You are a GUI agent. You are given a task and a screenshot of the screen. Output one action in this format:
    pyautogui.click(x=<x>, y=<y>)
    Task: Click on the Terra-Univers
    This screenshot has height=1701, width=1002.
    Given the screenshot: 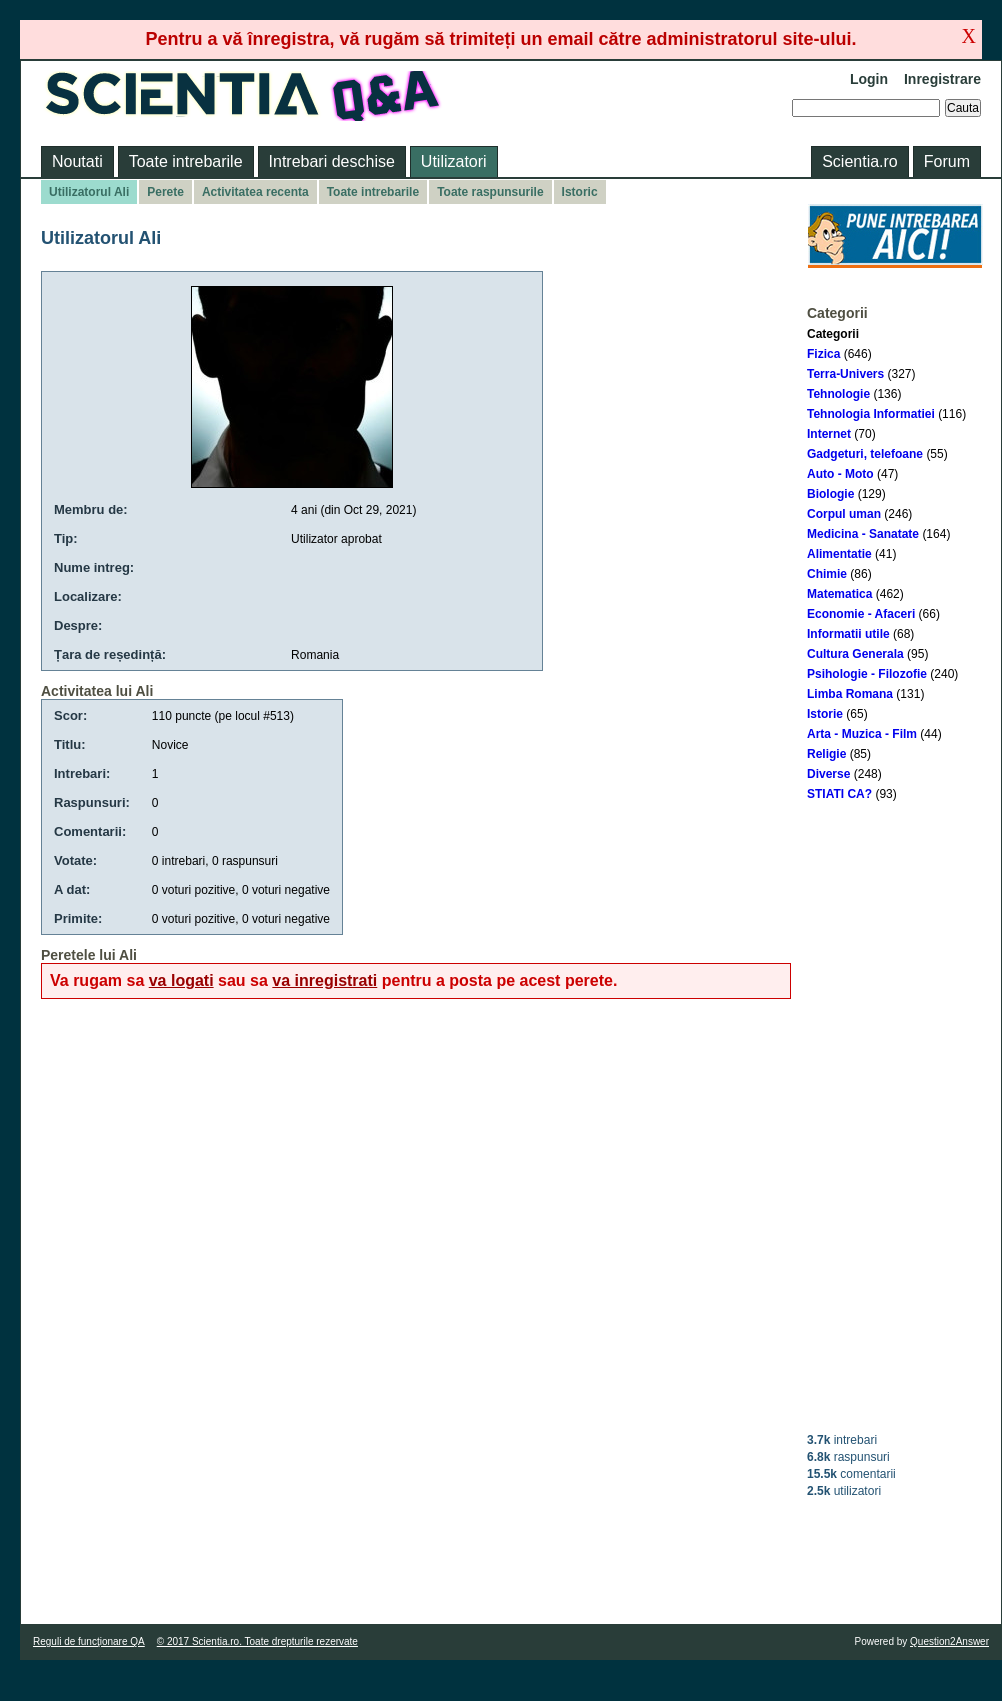 What is the action you would take?
    pyautogui.click(x=845, y=374)
    